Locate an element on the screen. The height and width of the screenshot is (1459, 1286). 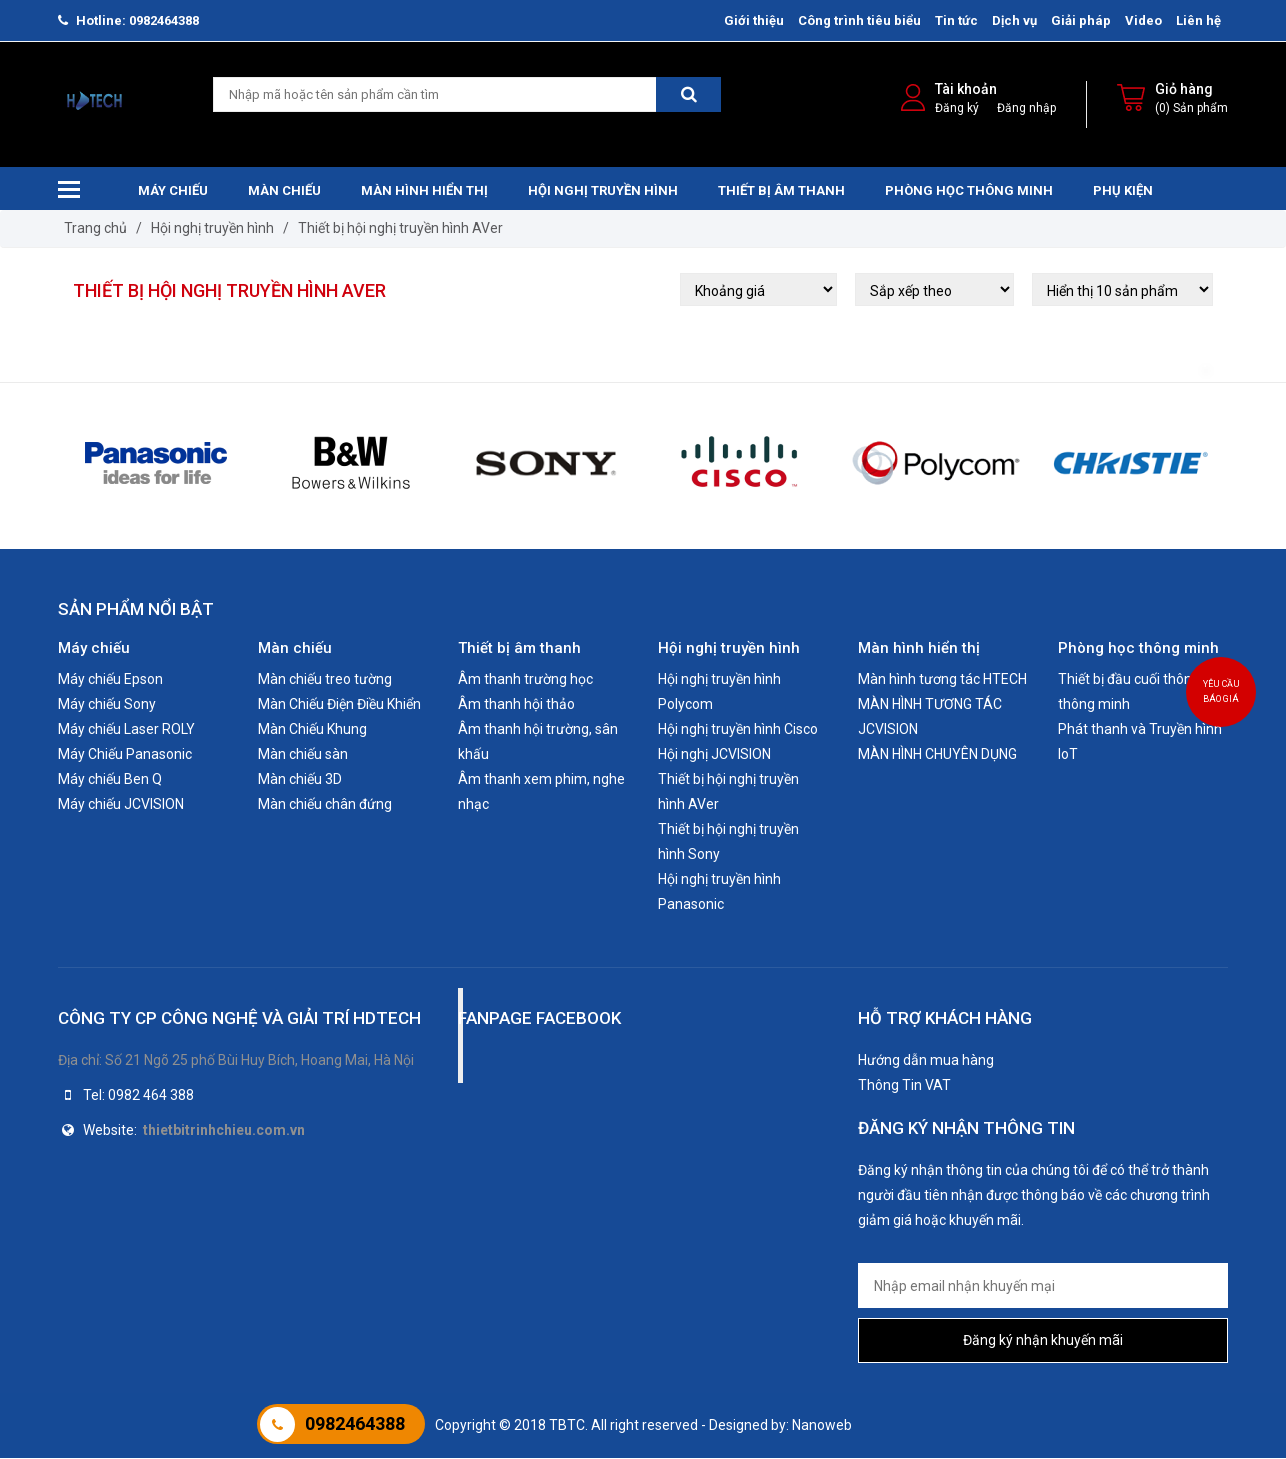
Máy chiếu Laser ROLY is located at coordinates (126, 730).